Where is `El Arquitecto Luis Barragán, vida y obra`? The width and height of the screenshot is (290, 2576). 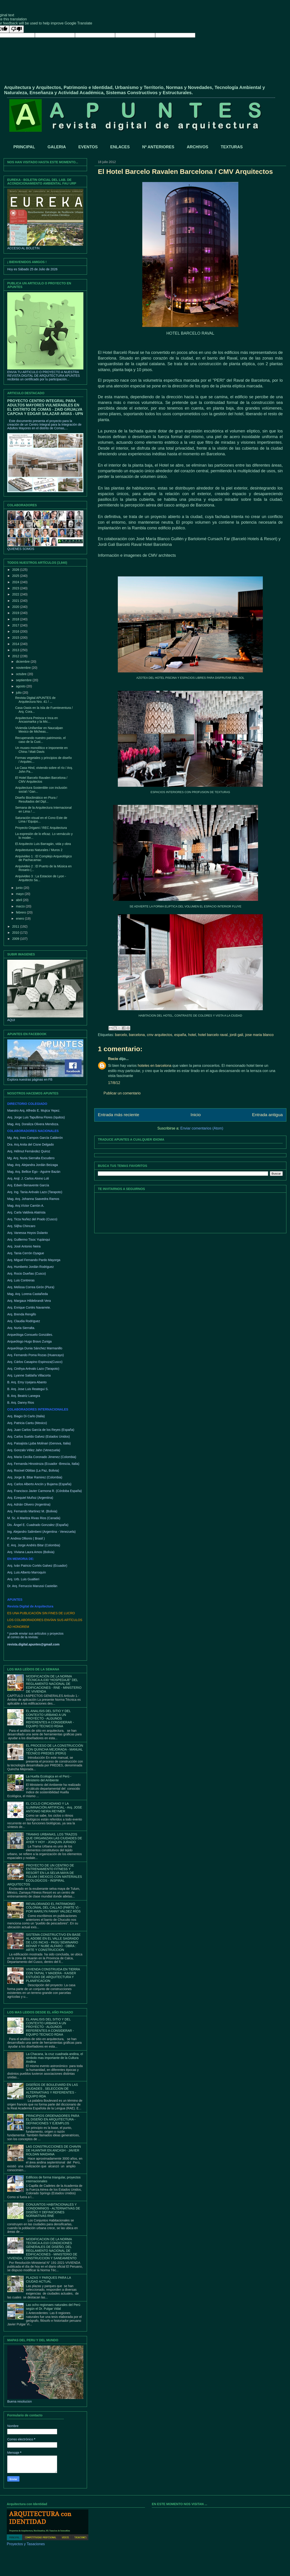
El Arquitecto Luis Barragán, vida y obra is located at coordinates (43, 844).